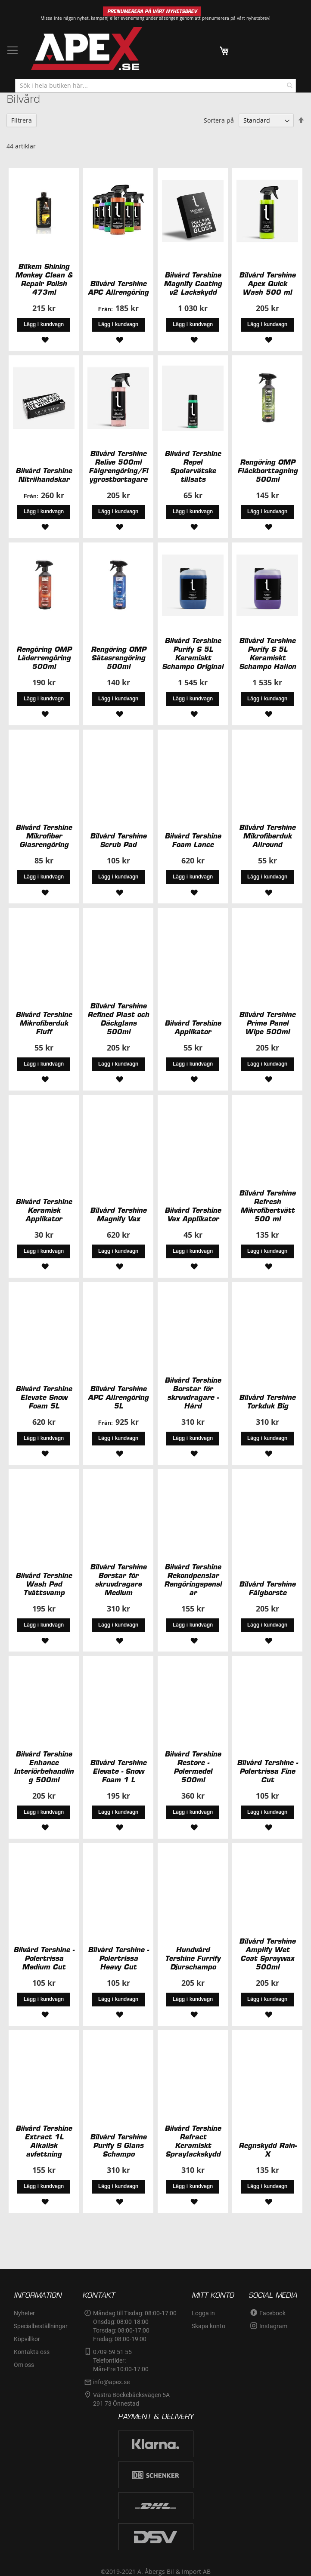 This screenshot has width=311, height=2576. Describe the element at coordinates (118, 658) in the screenshot. I see `Rengöring OMP Sätesrengöring 500ml` at that location.